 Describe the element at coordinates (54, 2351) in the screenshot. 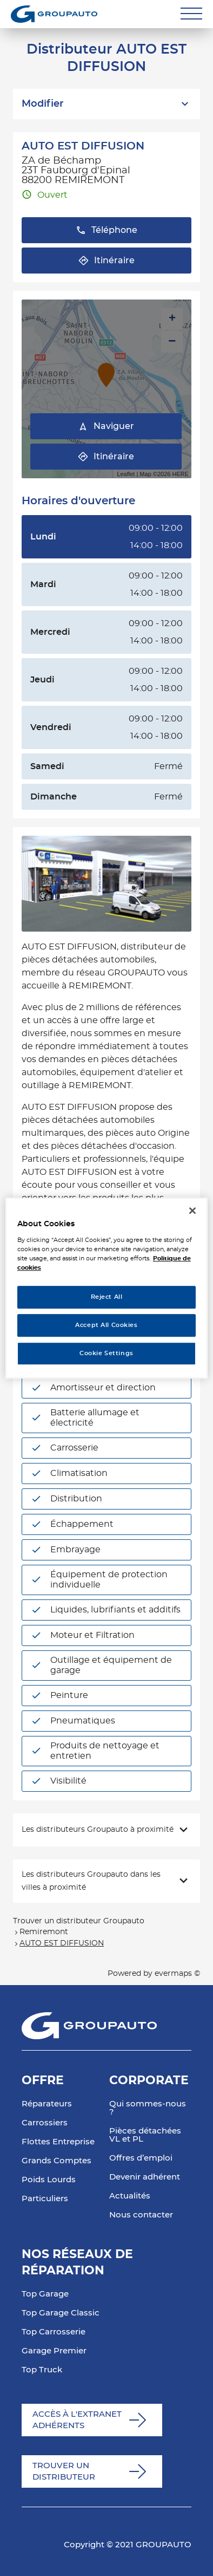

I see `Garage Premier` at that location.